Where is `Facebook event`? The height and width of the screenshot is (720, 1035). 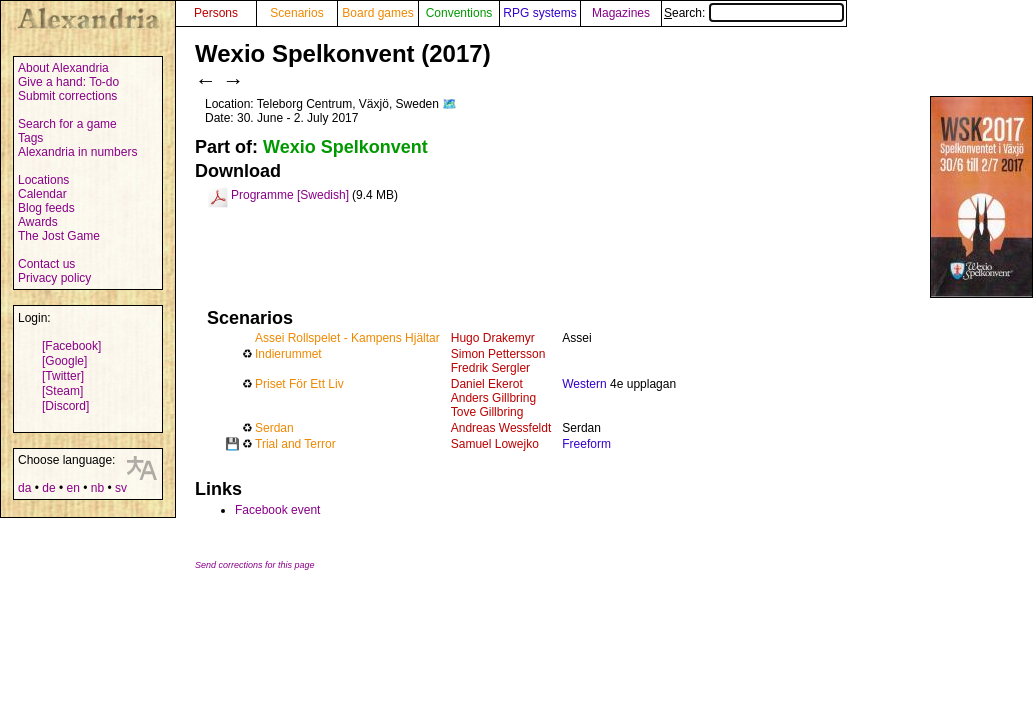
Facebook event is located at coordinates (277, 510).